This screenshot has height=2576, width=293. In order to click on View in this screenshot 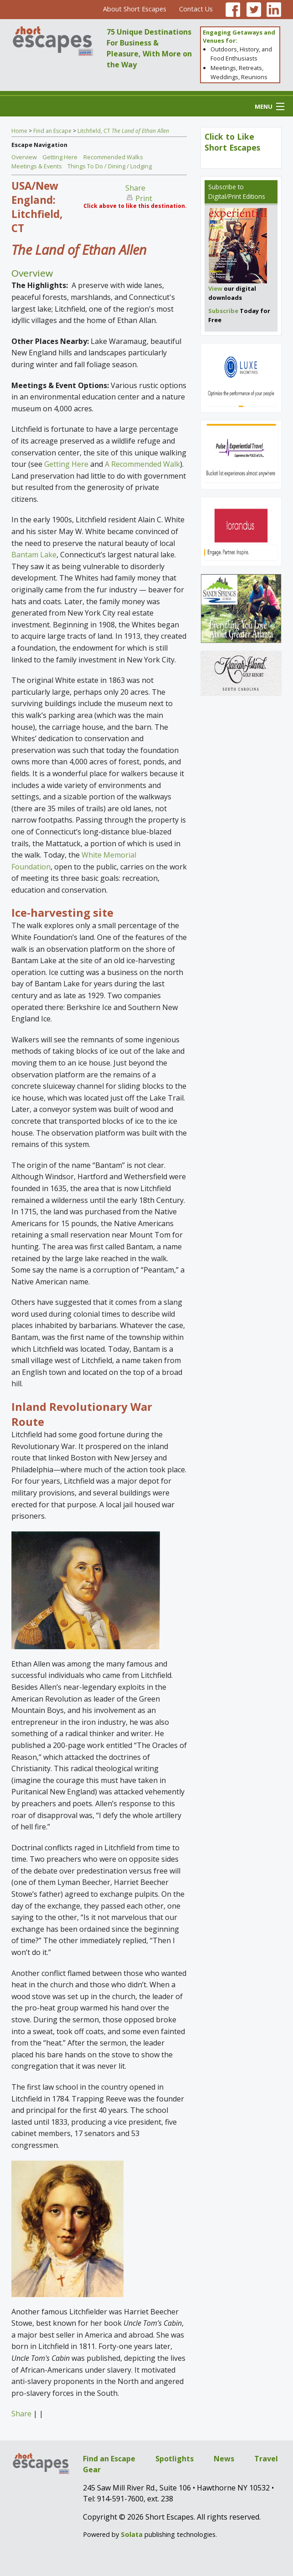, I will do `click(215, 288)`.